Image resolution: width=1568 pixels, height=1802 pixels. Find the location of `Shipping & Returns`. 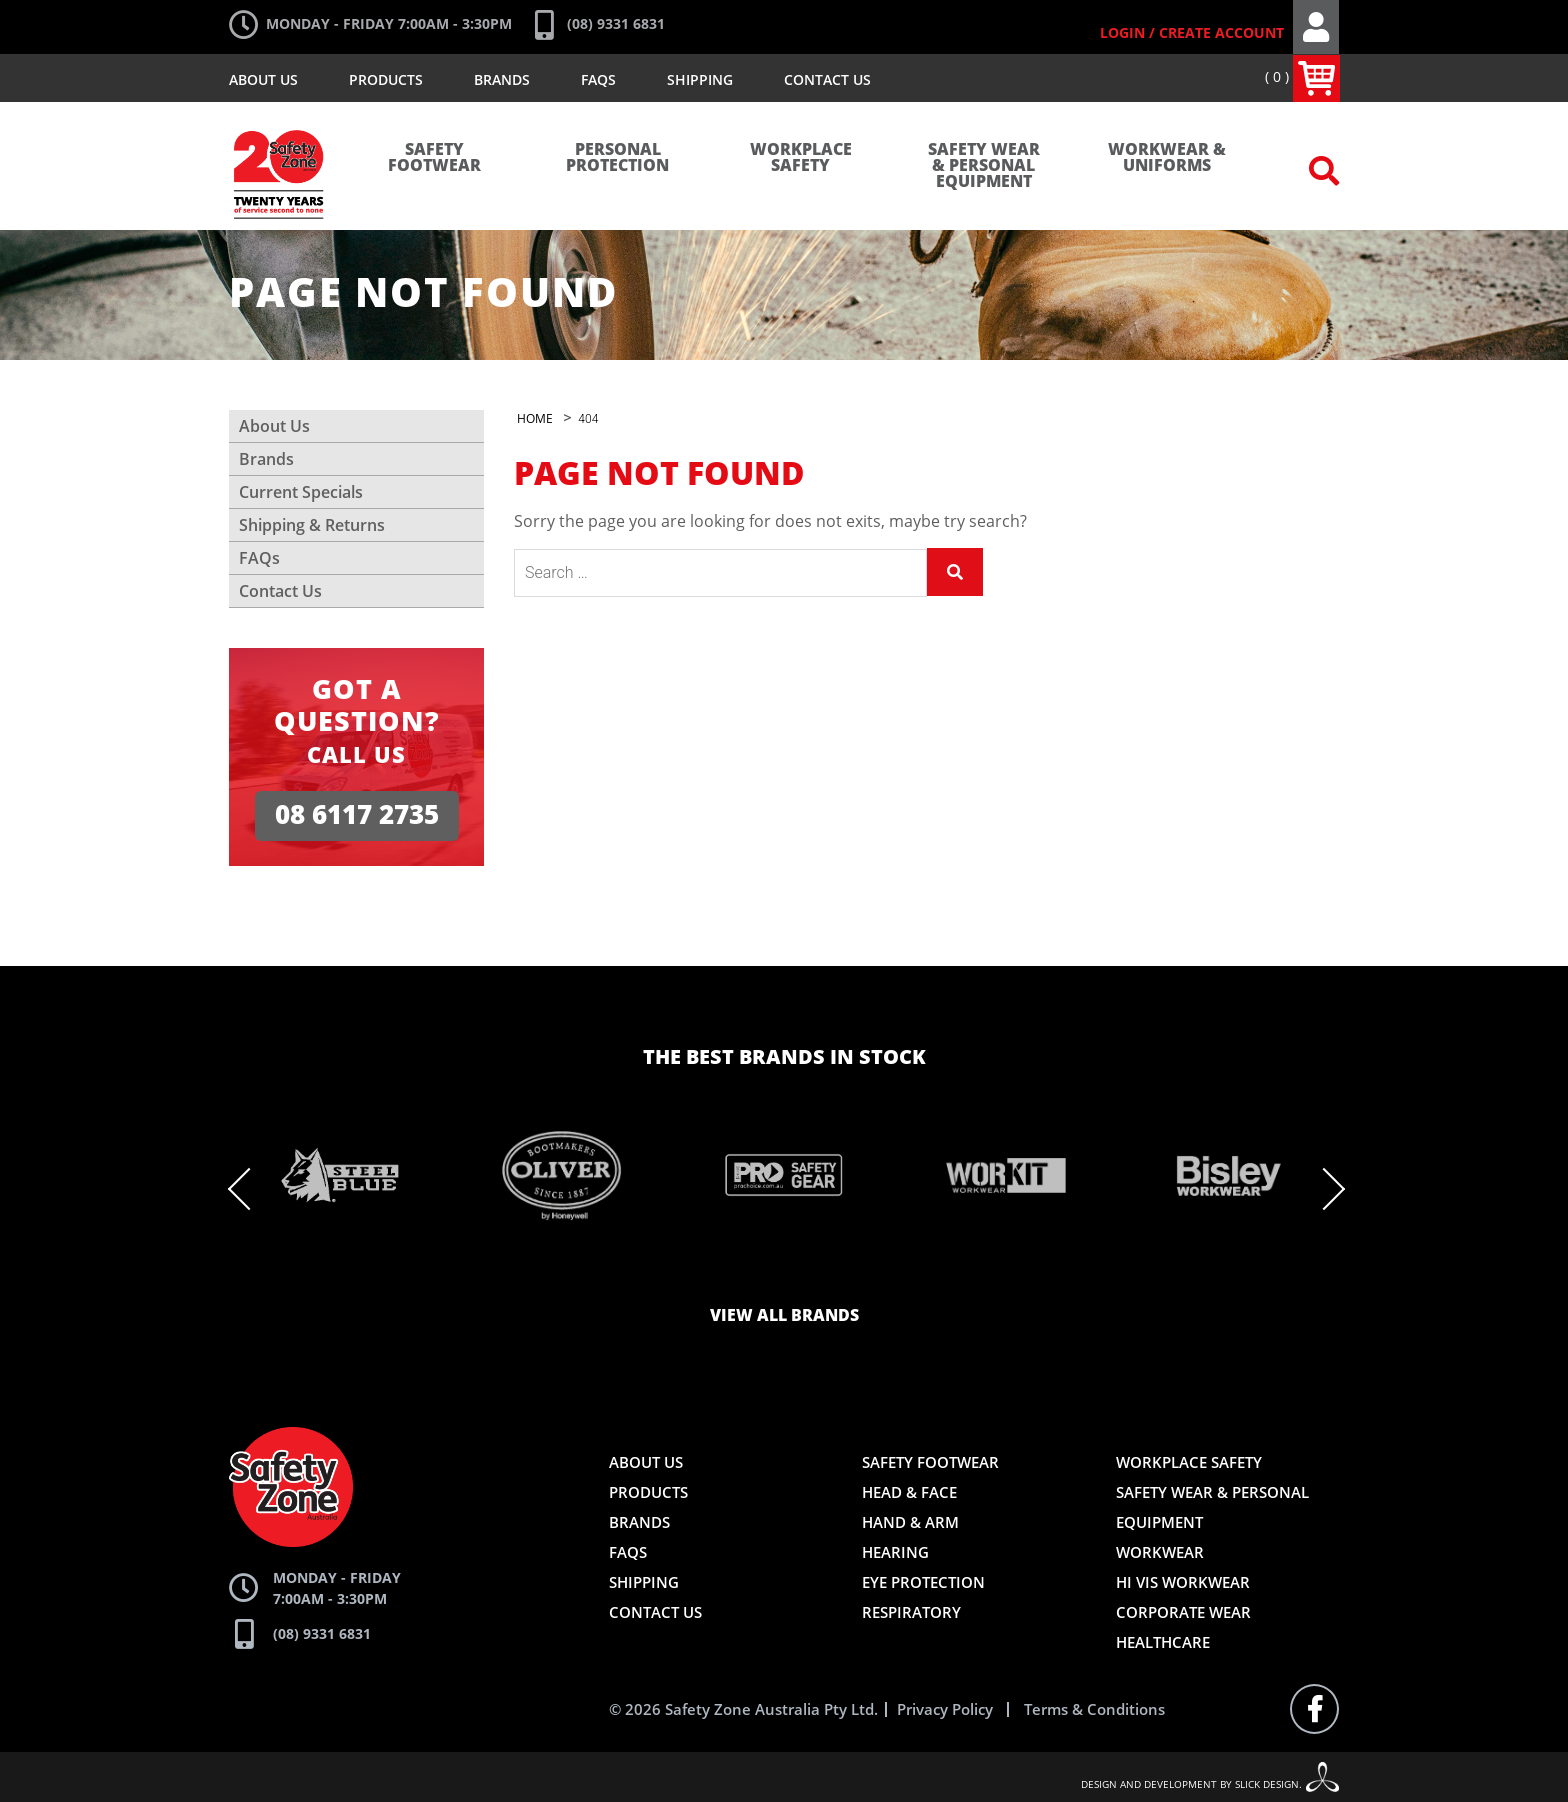

Shipping & Returns is located at coordinates (312, 525).